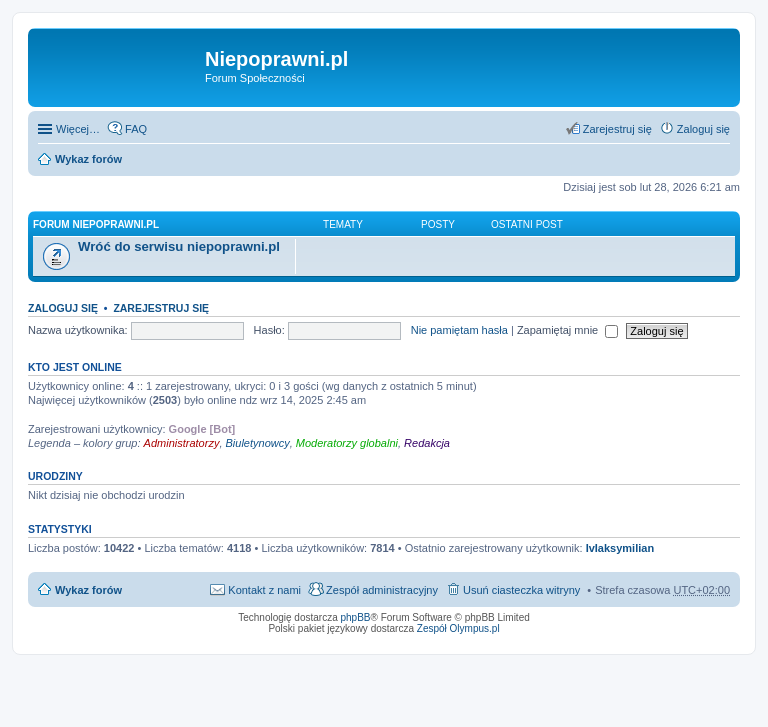  What do you see at coordinates (356, 617) in the screenshot?
I see `phpBB` at bounding box center [356, 617].